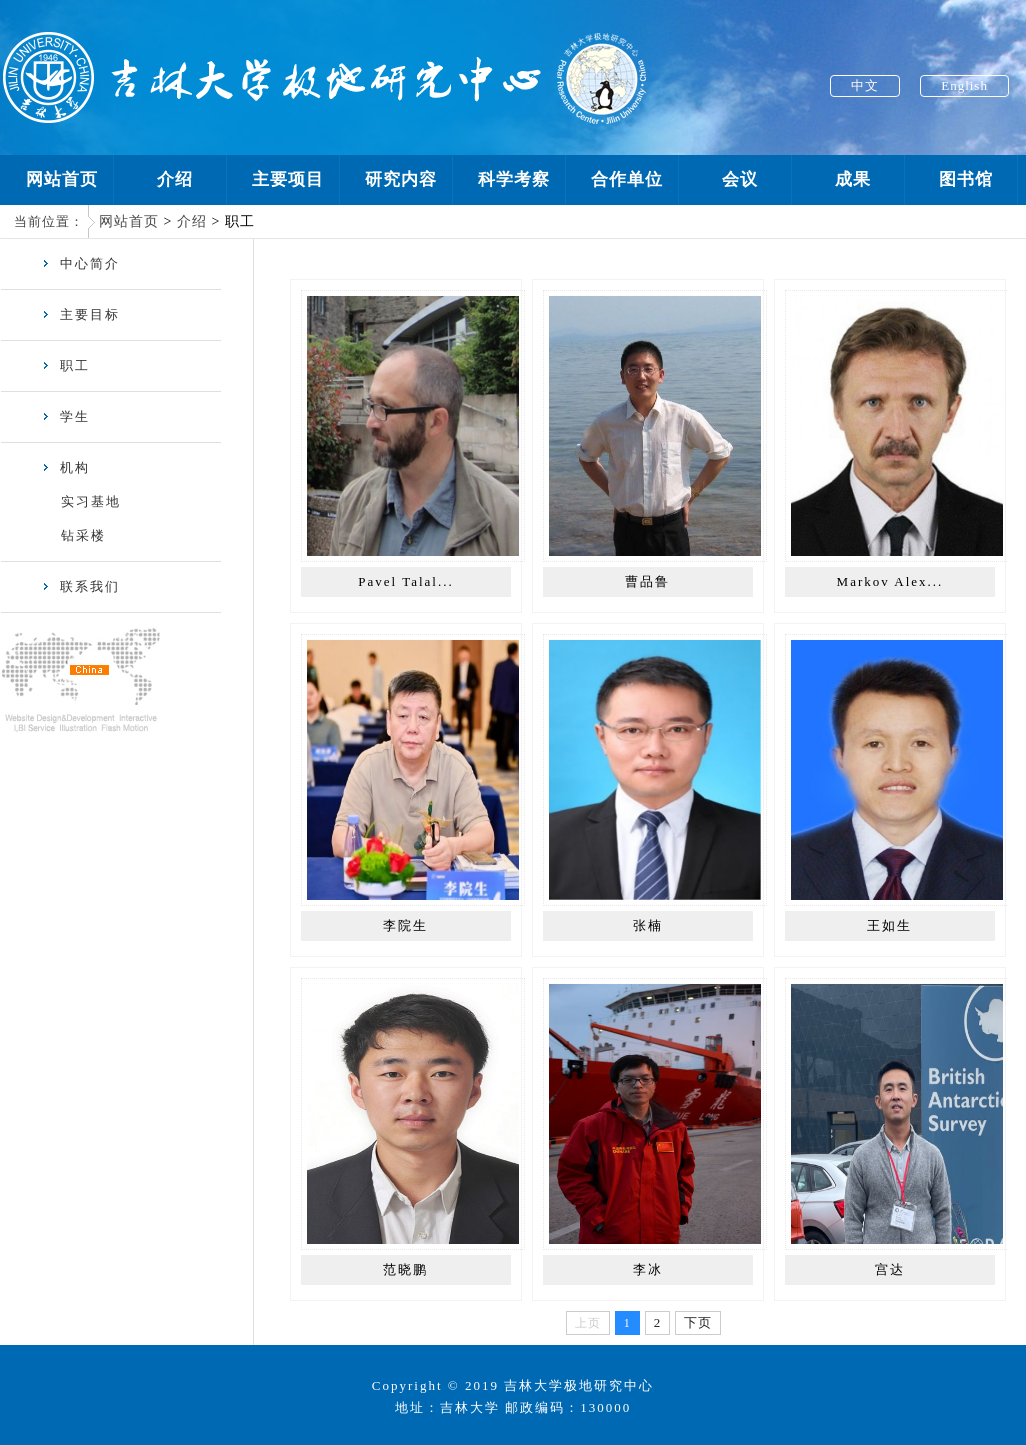  I want to click on 范晓鹏, so click(405, 1269).